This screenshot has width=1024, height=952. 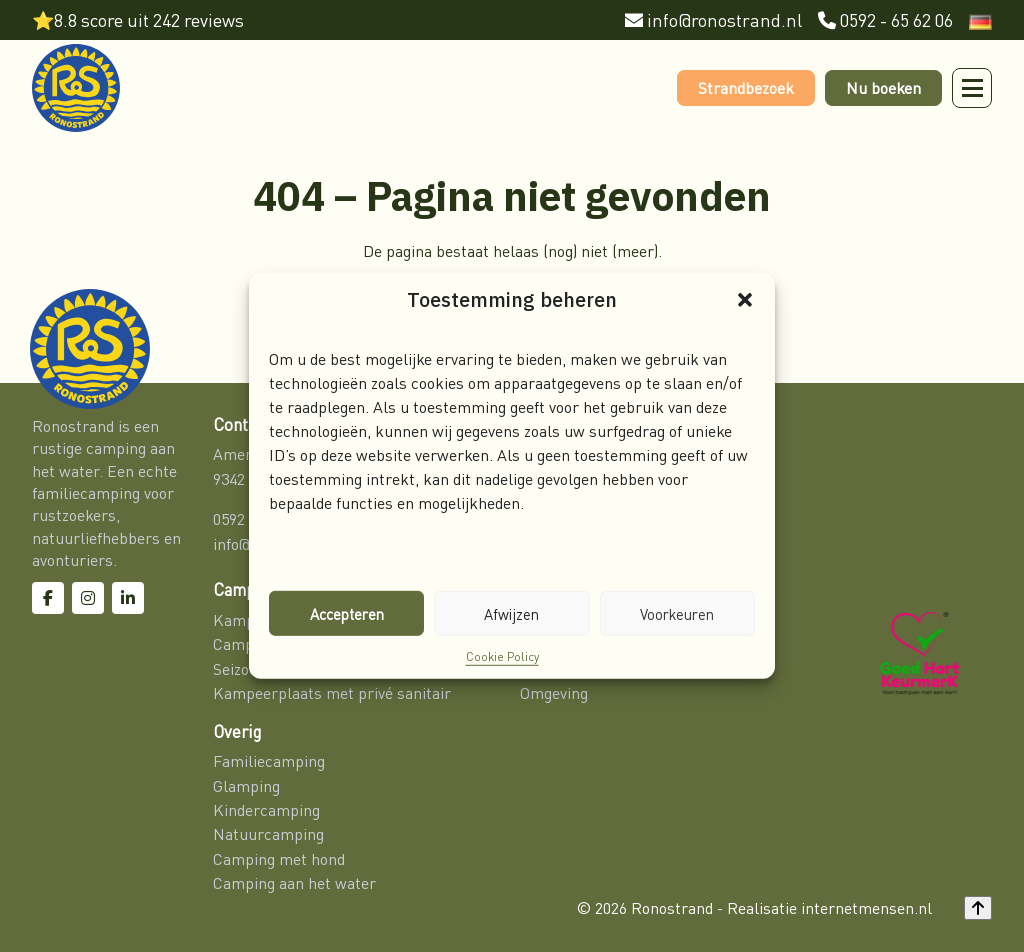 What do you see at coordinates (138, 20) in the screenshot?
I see `⭐8.8 score uit 242 reviews` at bounding box center [138, 20].